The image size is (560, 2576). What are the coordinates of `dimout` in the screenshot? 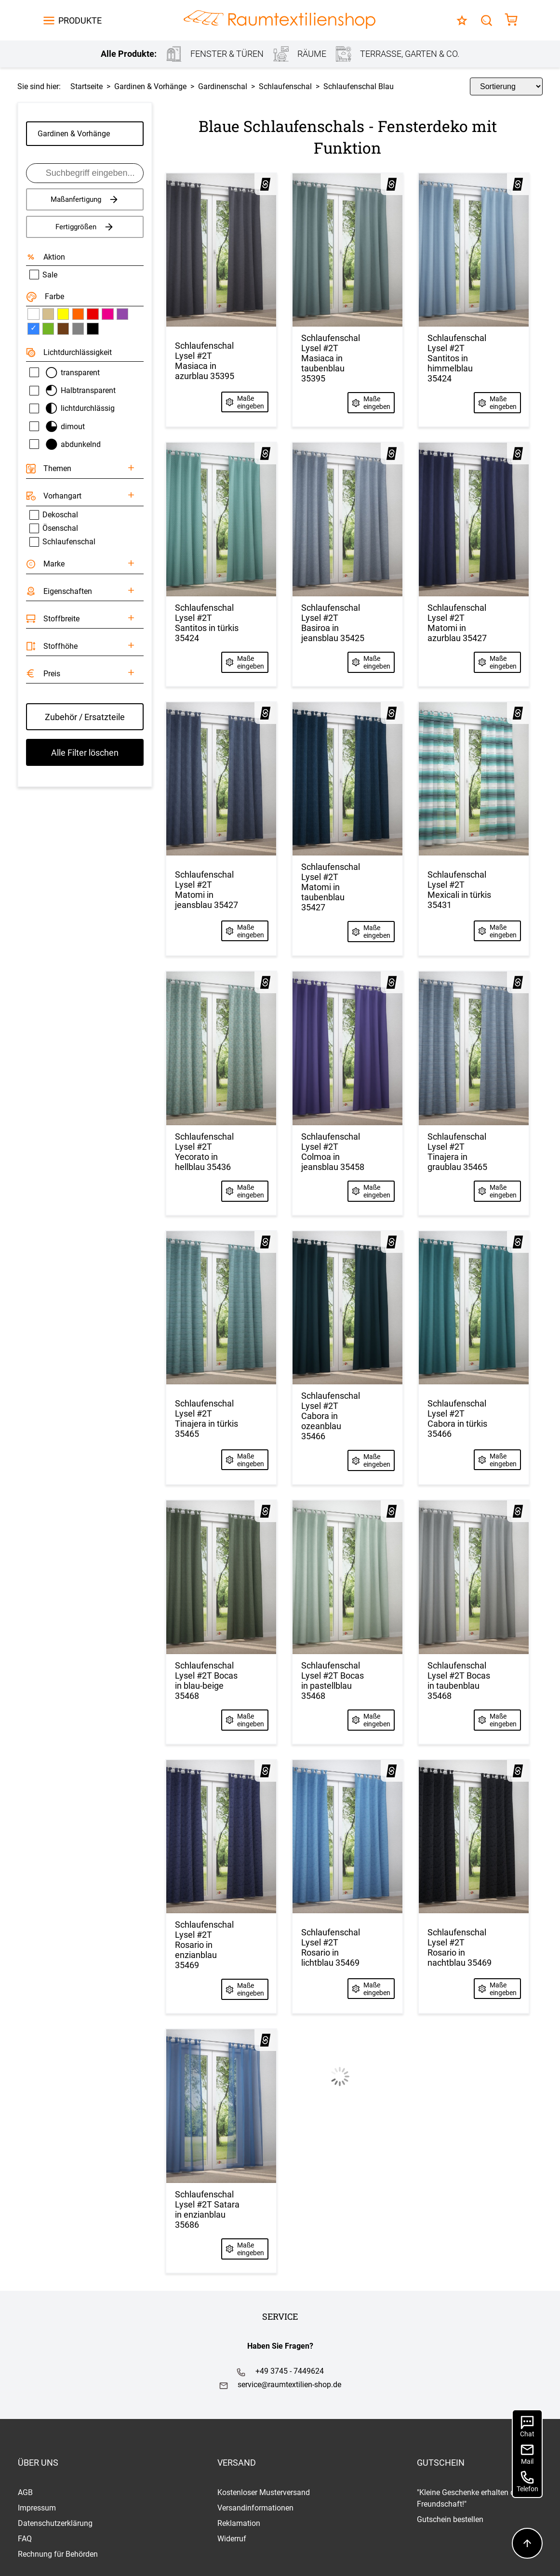 It's located at (57, 427).